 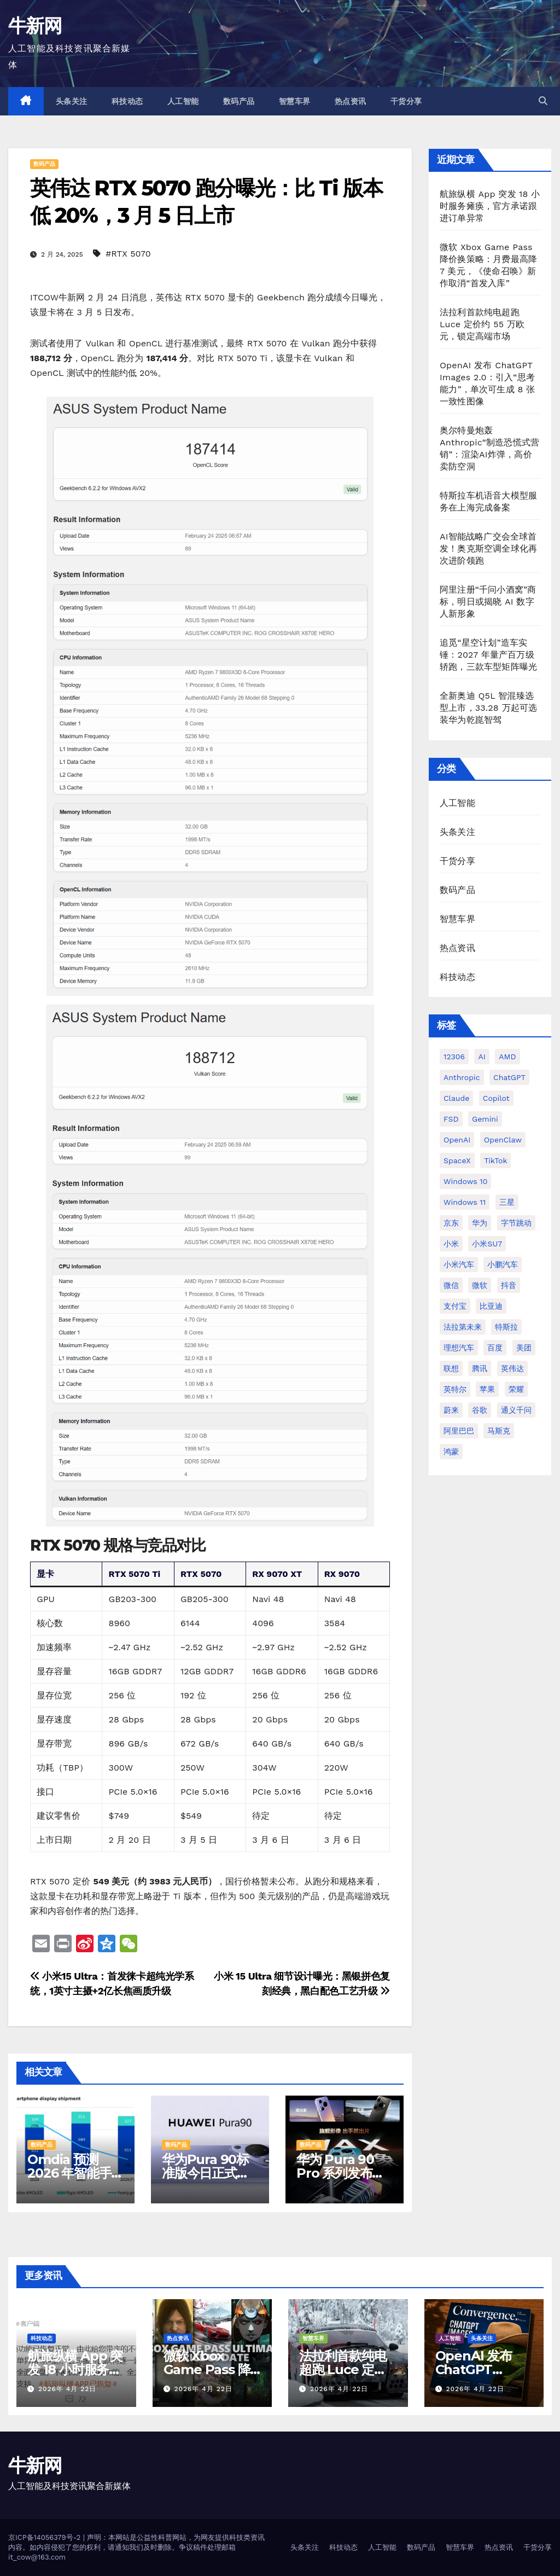 What do you see at coordinates (350, 101) in the screenshot?
I see `热点资讯` at bounding box center [350, 101].